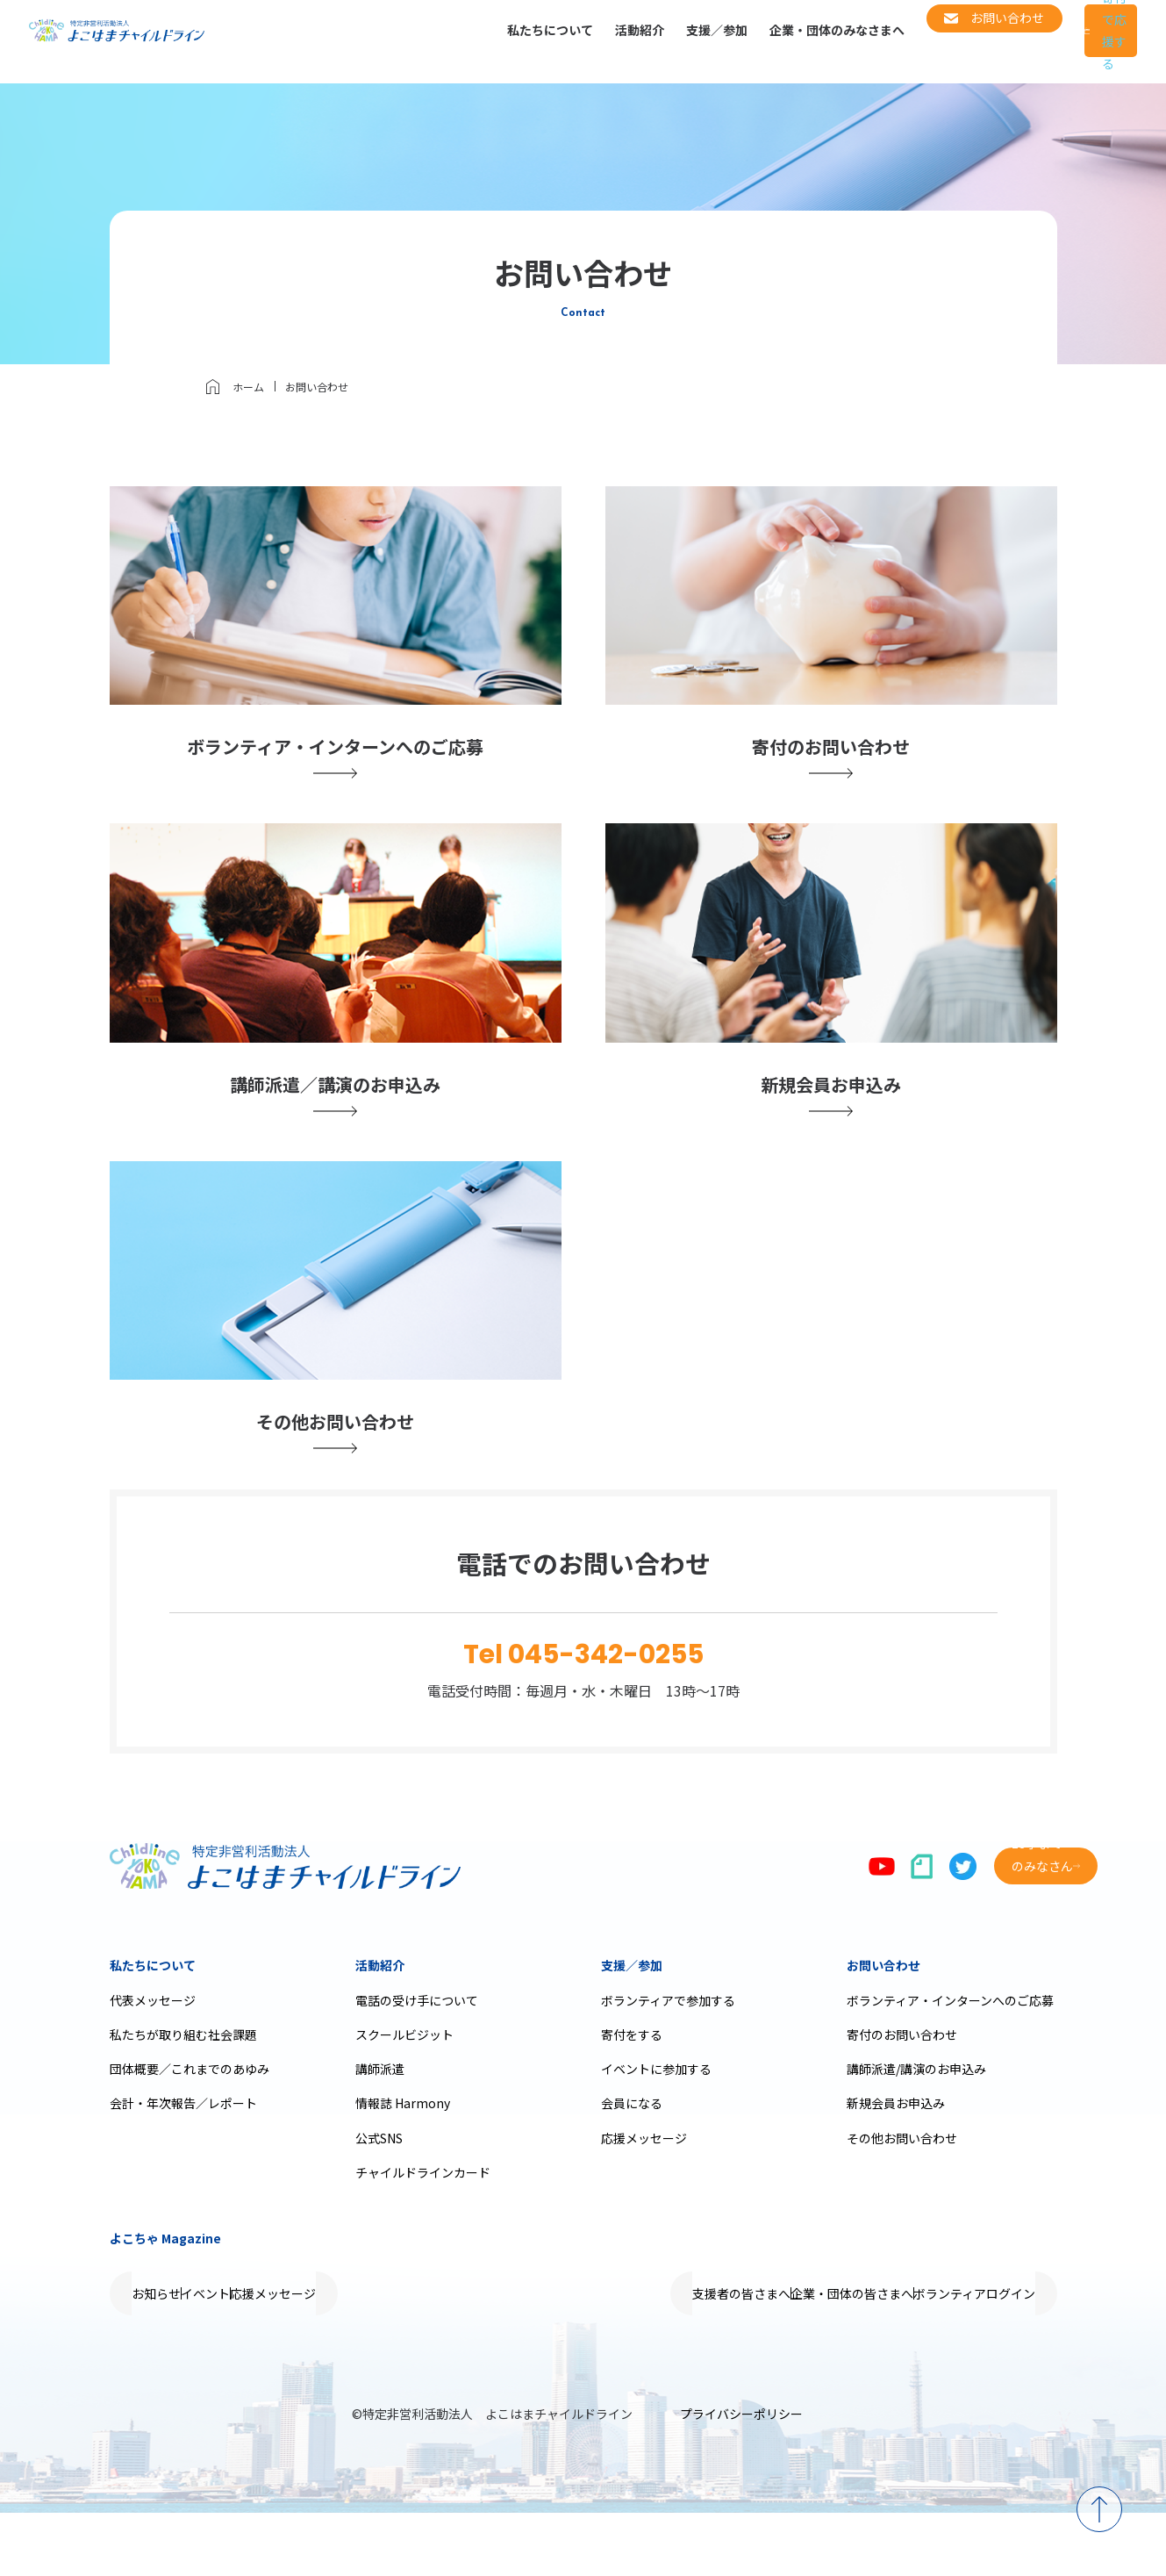  I want to click on 新規会員お申込み, so click(896, 2166).